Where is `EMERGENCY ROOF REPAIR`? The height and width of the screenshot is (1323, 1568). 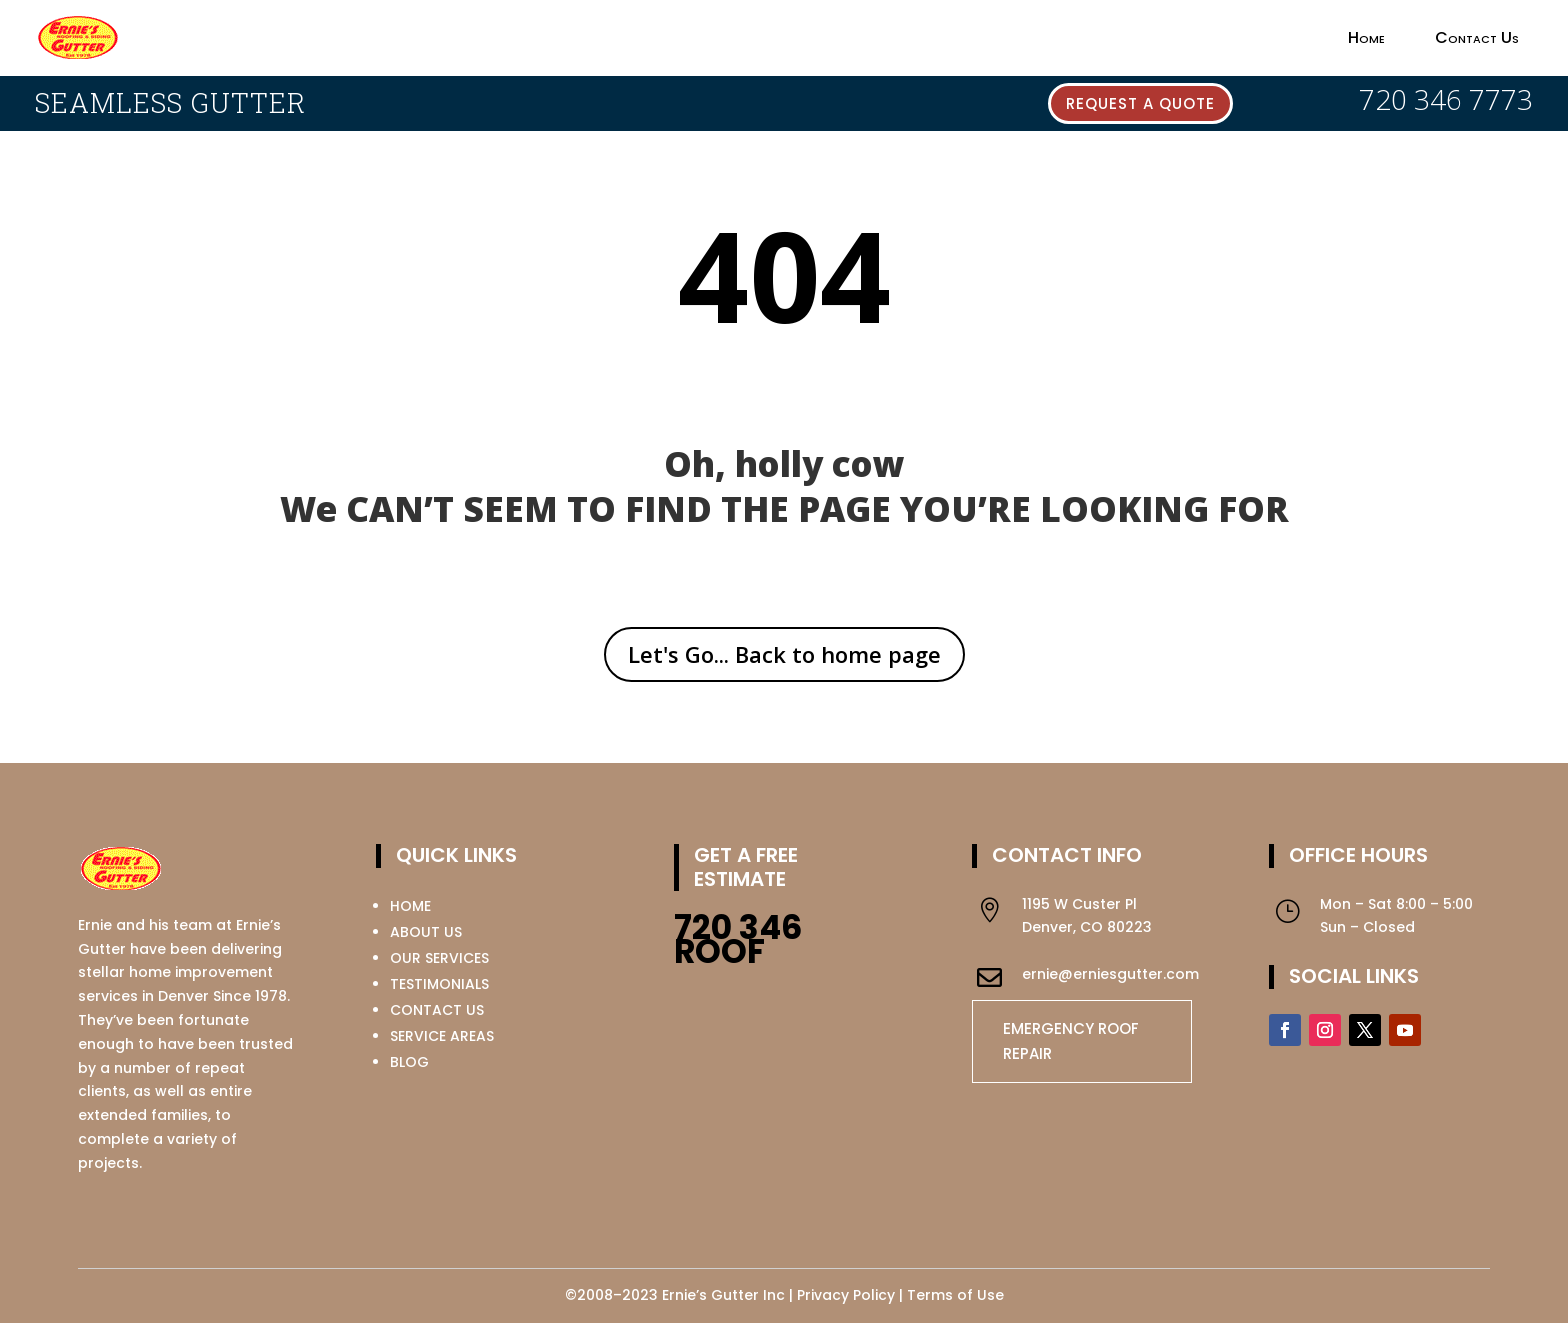 EMERGENCY ROOF REPAIR is located at coordinates (1071, 1041).